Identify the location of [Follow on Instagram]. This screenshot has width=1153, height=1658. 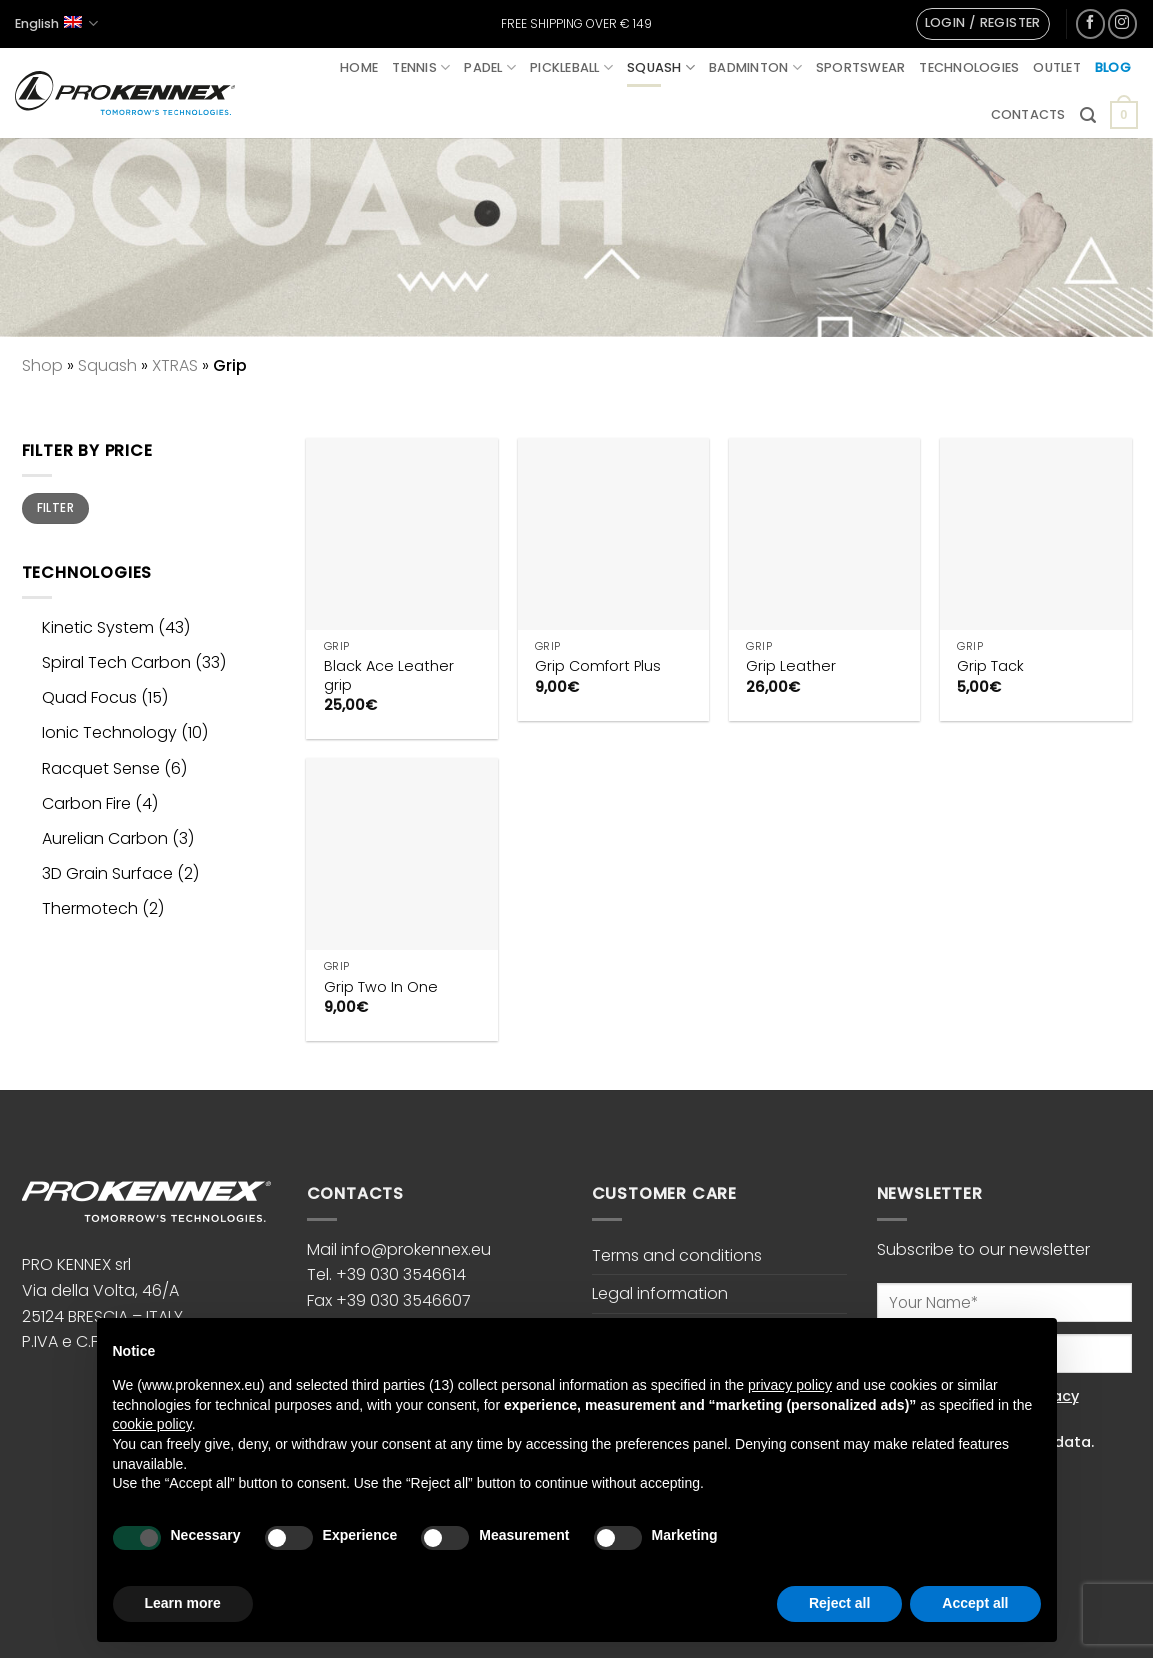
(1122, 23).